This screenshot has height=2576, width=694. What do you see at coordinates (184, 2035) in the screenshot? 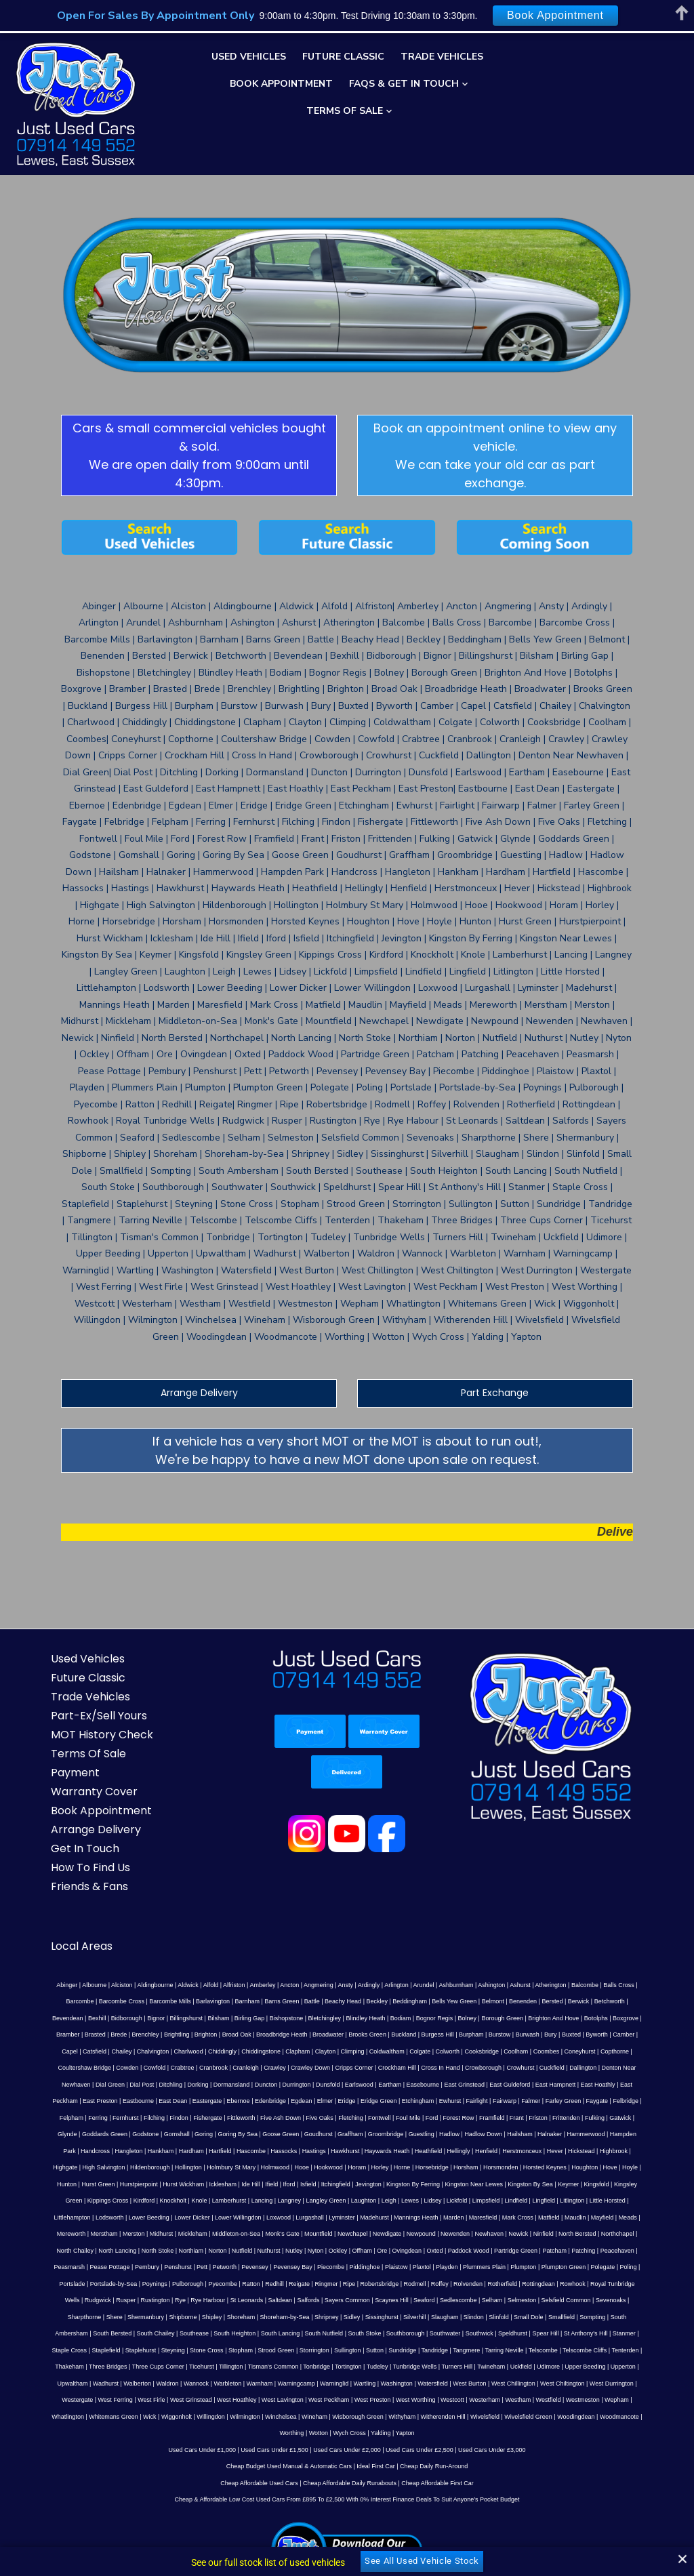
I see `Hawkhurst` at bounding box center [184, 2035].